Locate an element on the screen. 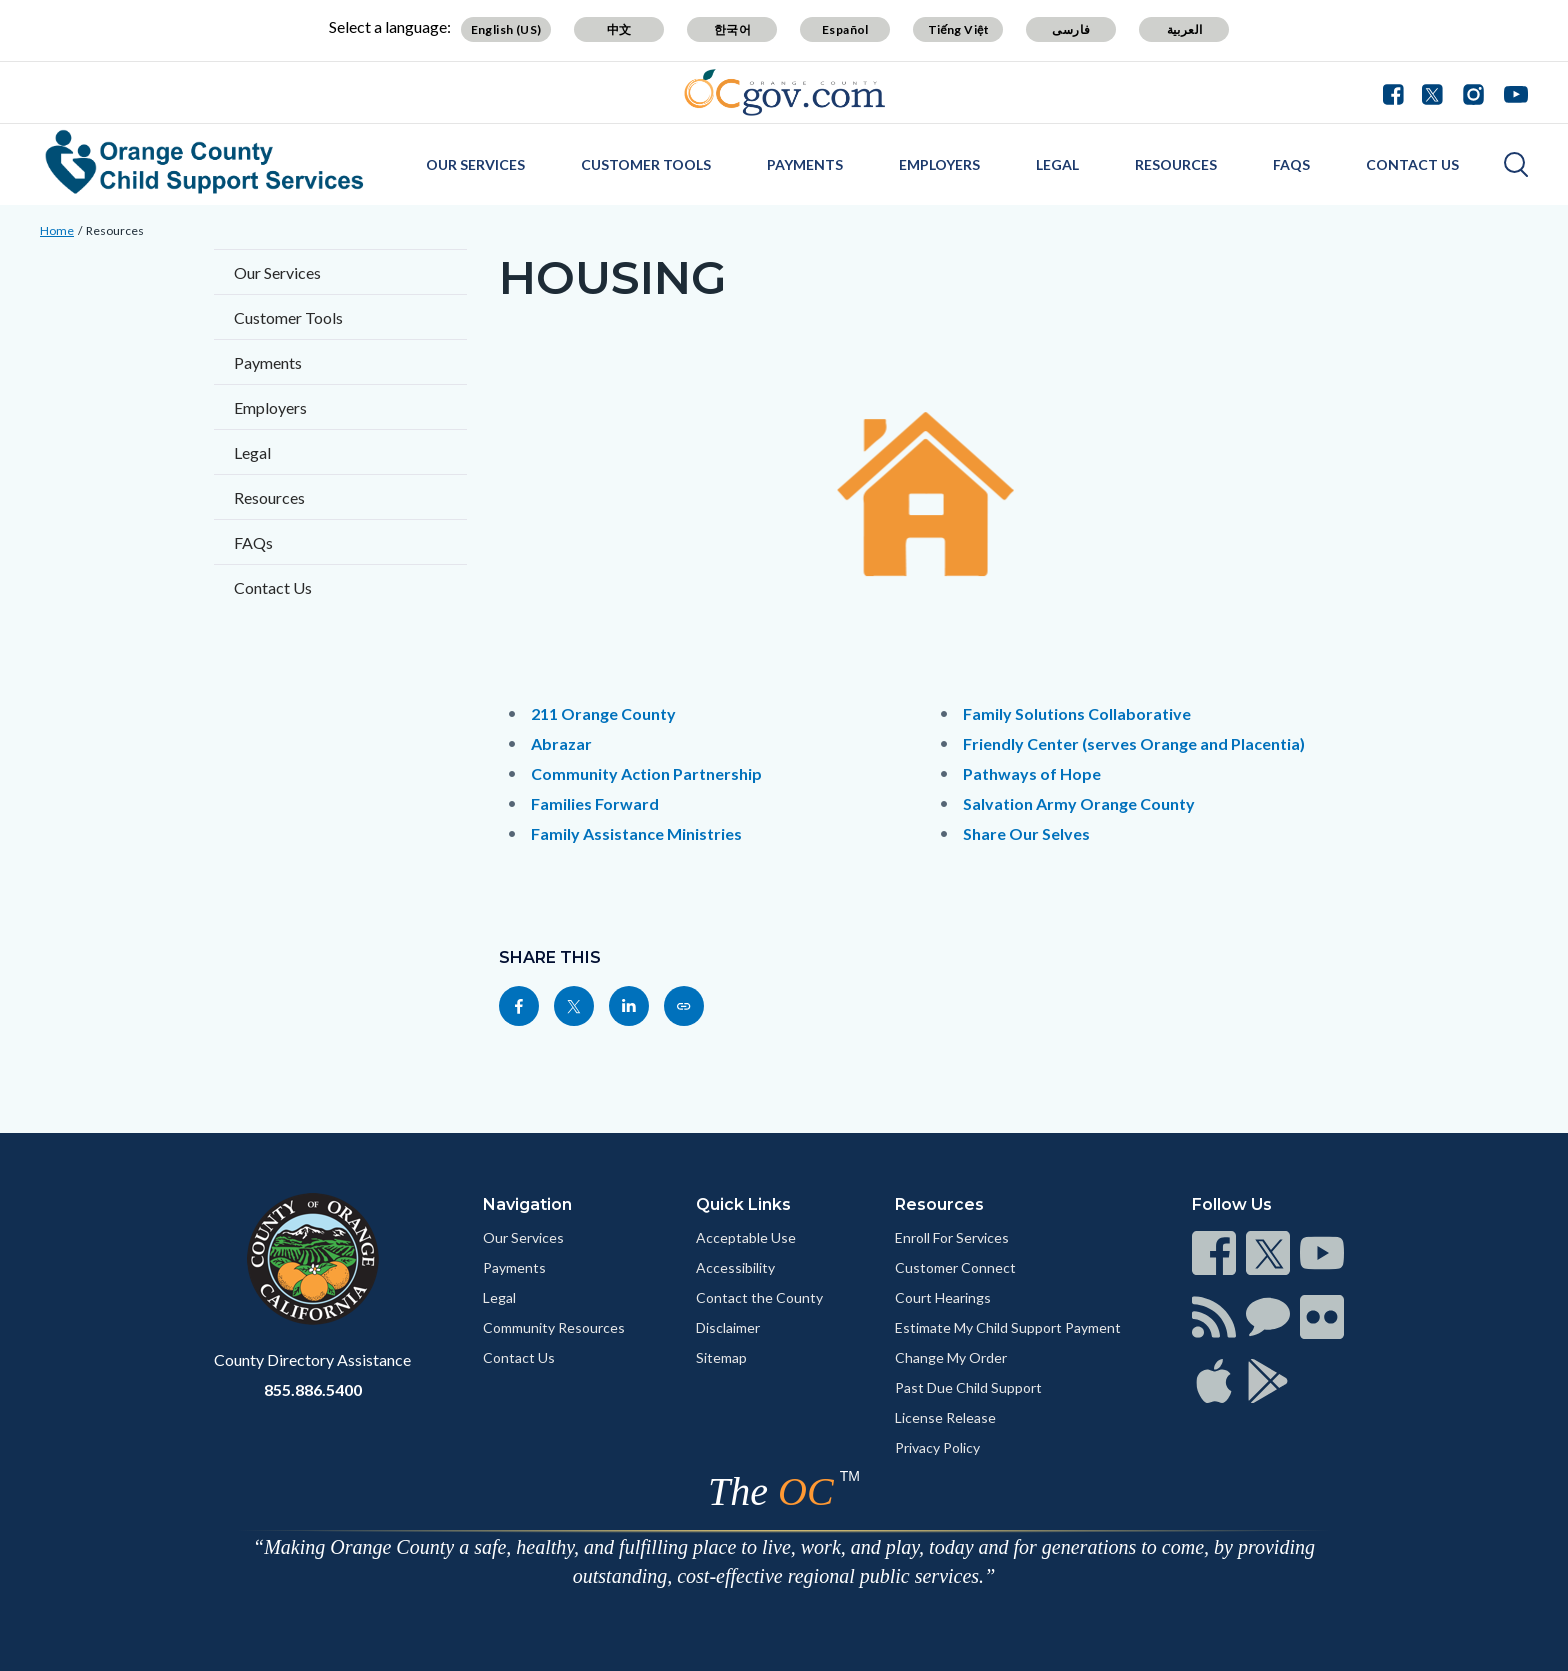  Family Solutions Collaborative is located at coordinates (1077, 713).